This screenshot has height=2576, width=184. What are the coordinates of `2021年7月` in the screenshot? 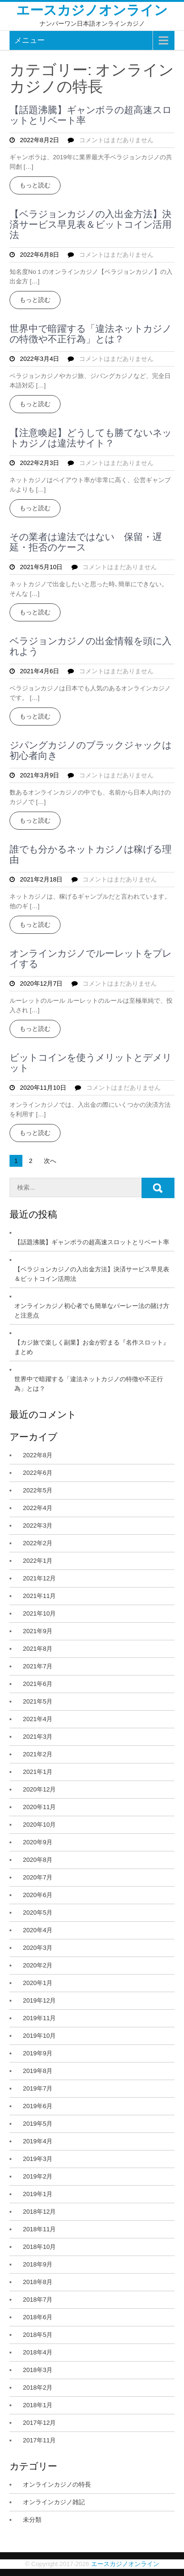 It's located at (37, 1666).